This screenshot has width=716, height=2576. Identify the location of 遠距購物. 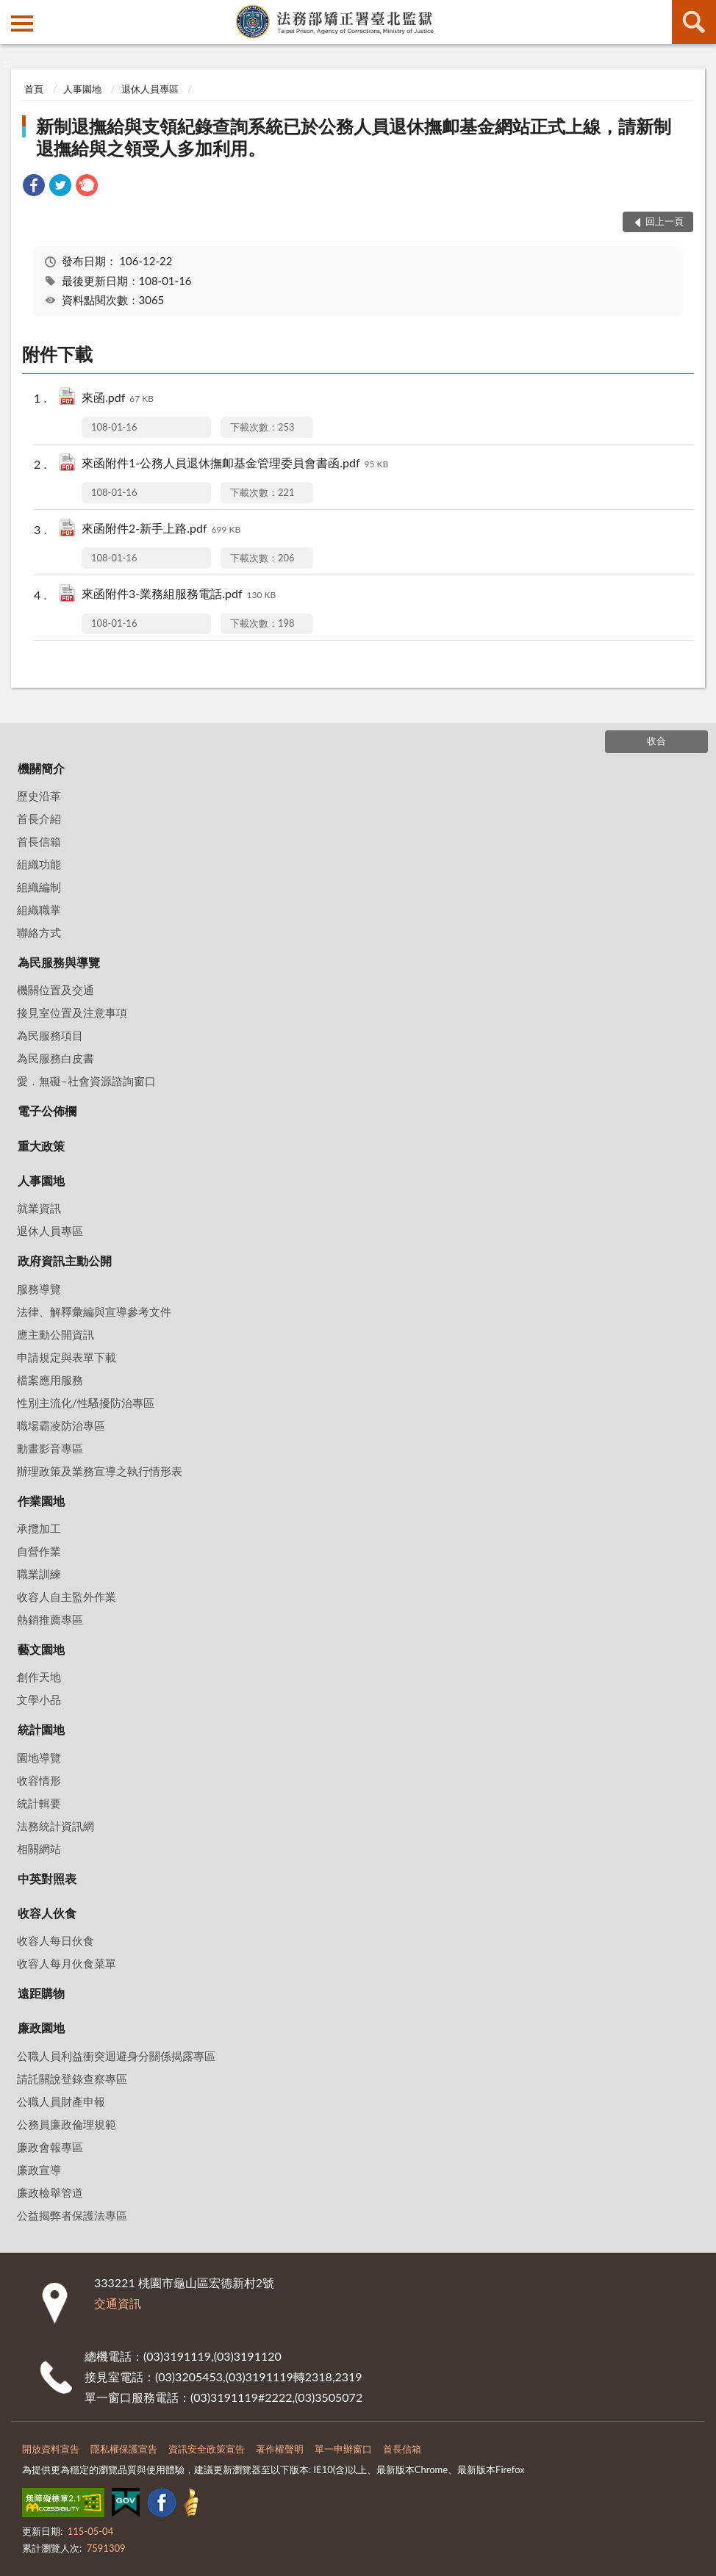
(41, 1993).